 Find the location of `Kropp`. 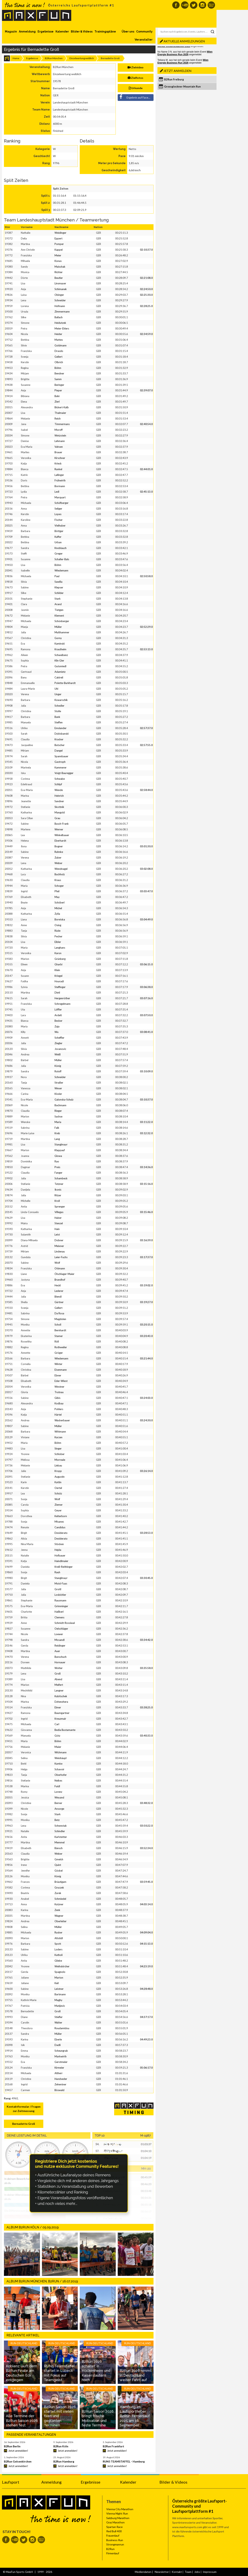

Kropp is located at coordinates (58, 1471).